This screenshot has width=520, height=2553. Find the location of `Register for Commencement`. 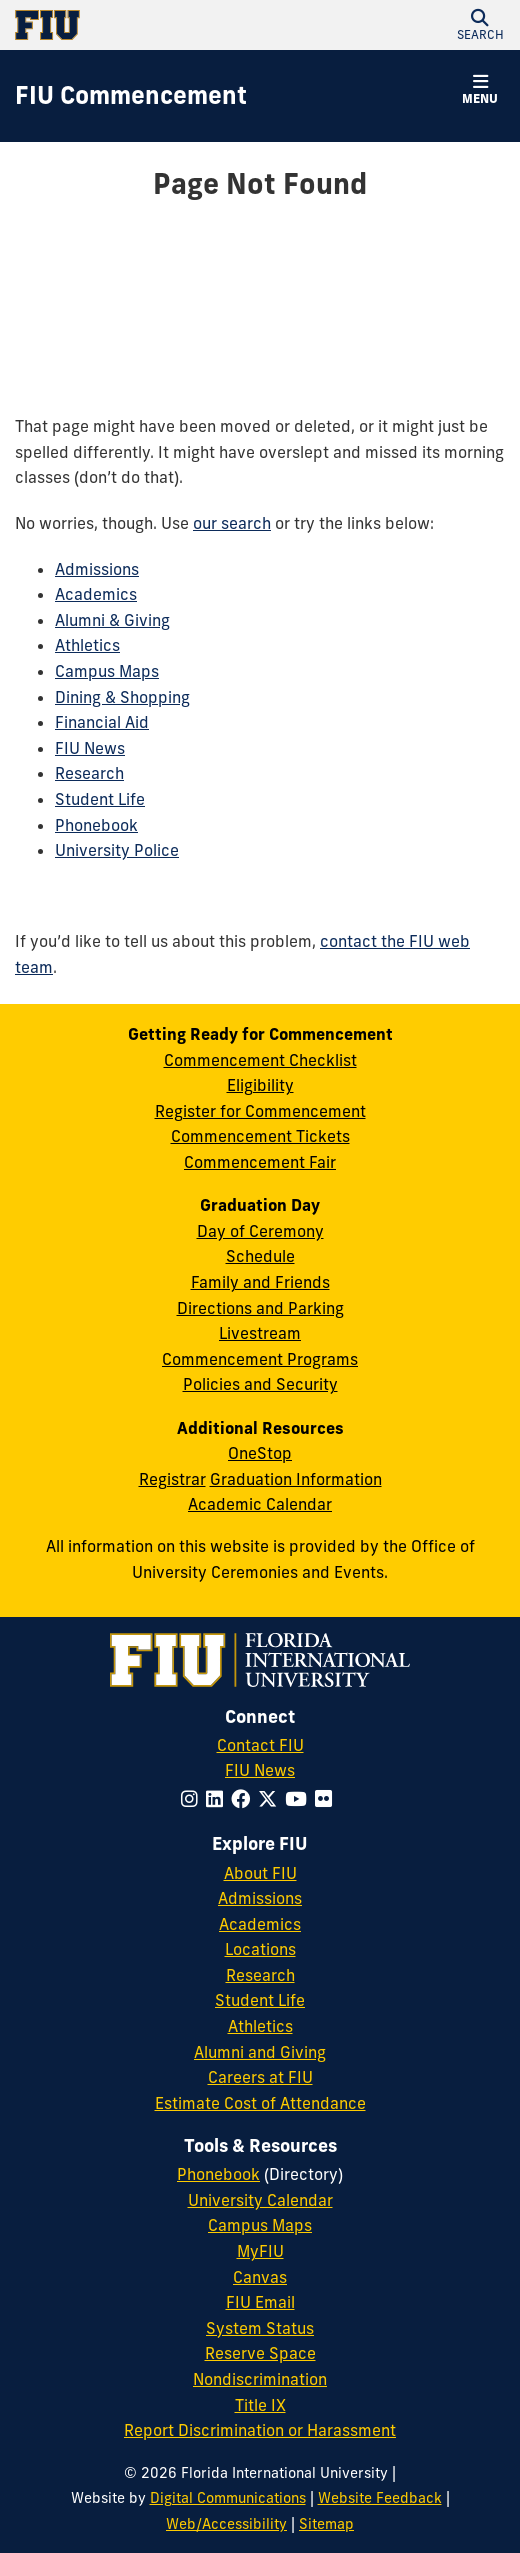

Register for Commencement is located at coordinates (260, 1111).